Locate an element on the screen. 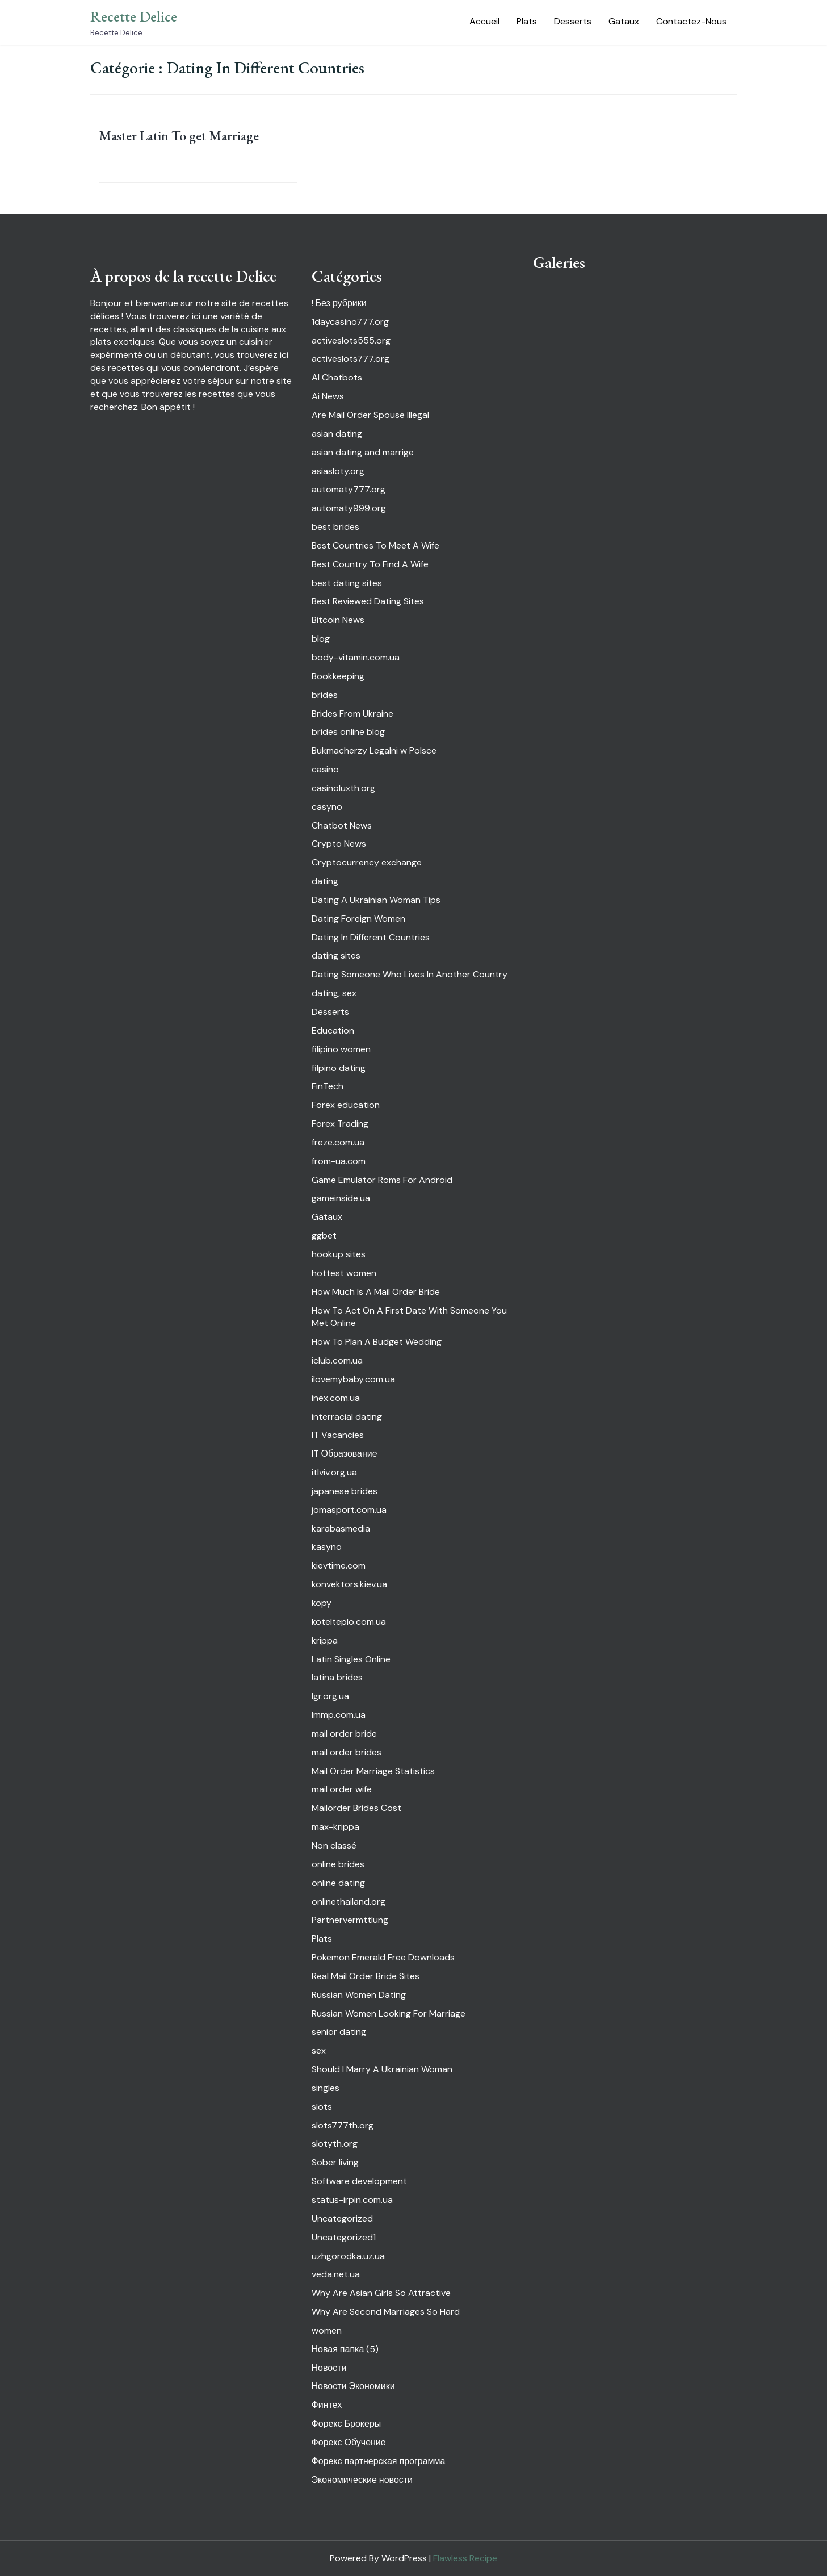 The height and width of the screenshot is (2576, 827). status-irpin.com.ua is located at coordinates (352, 2200).